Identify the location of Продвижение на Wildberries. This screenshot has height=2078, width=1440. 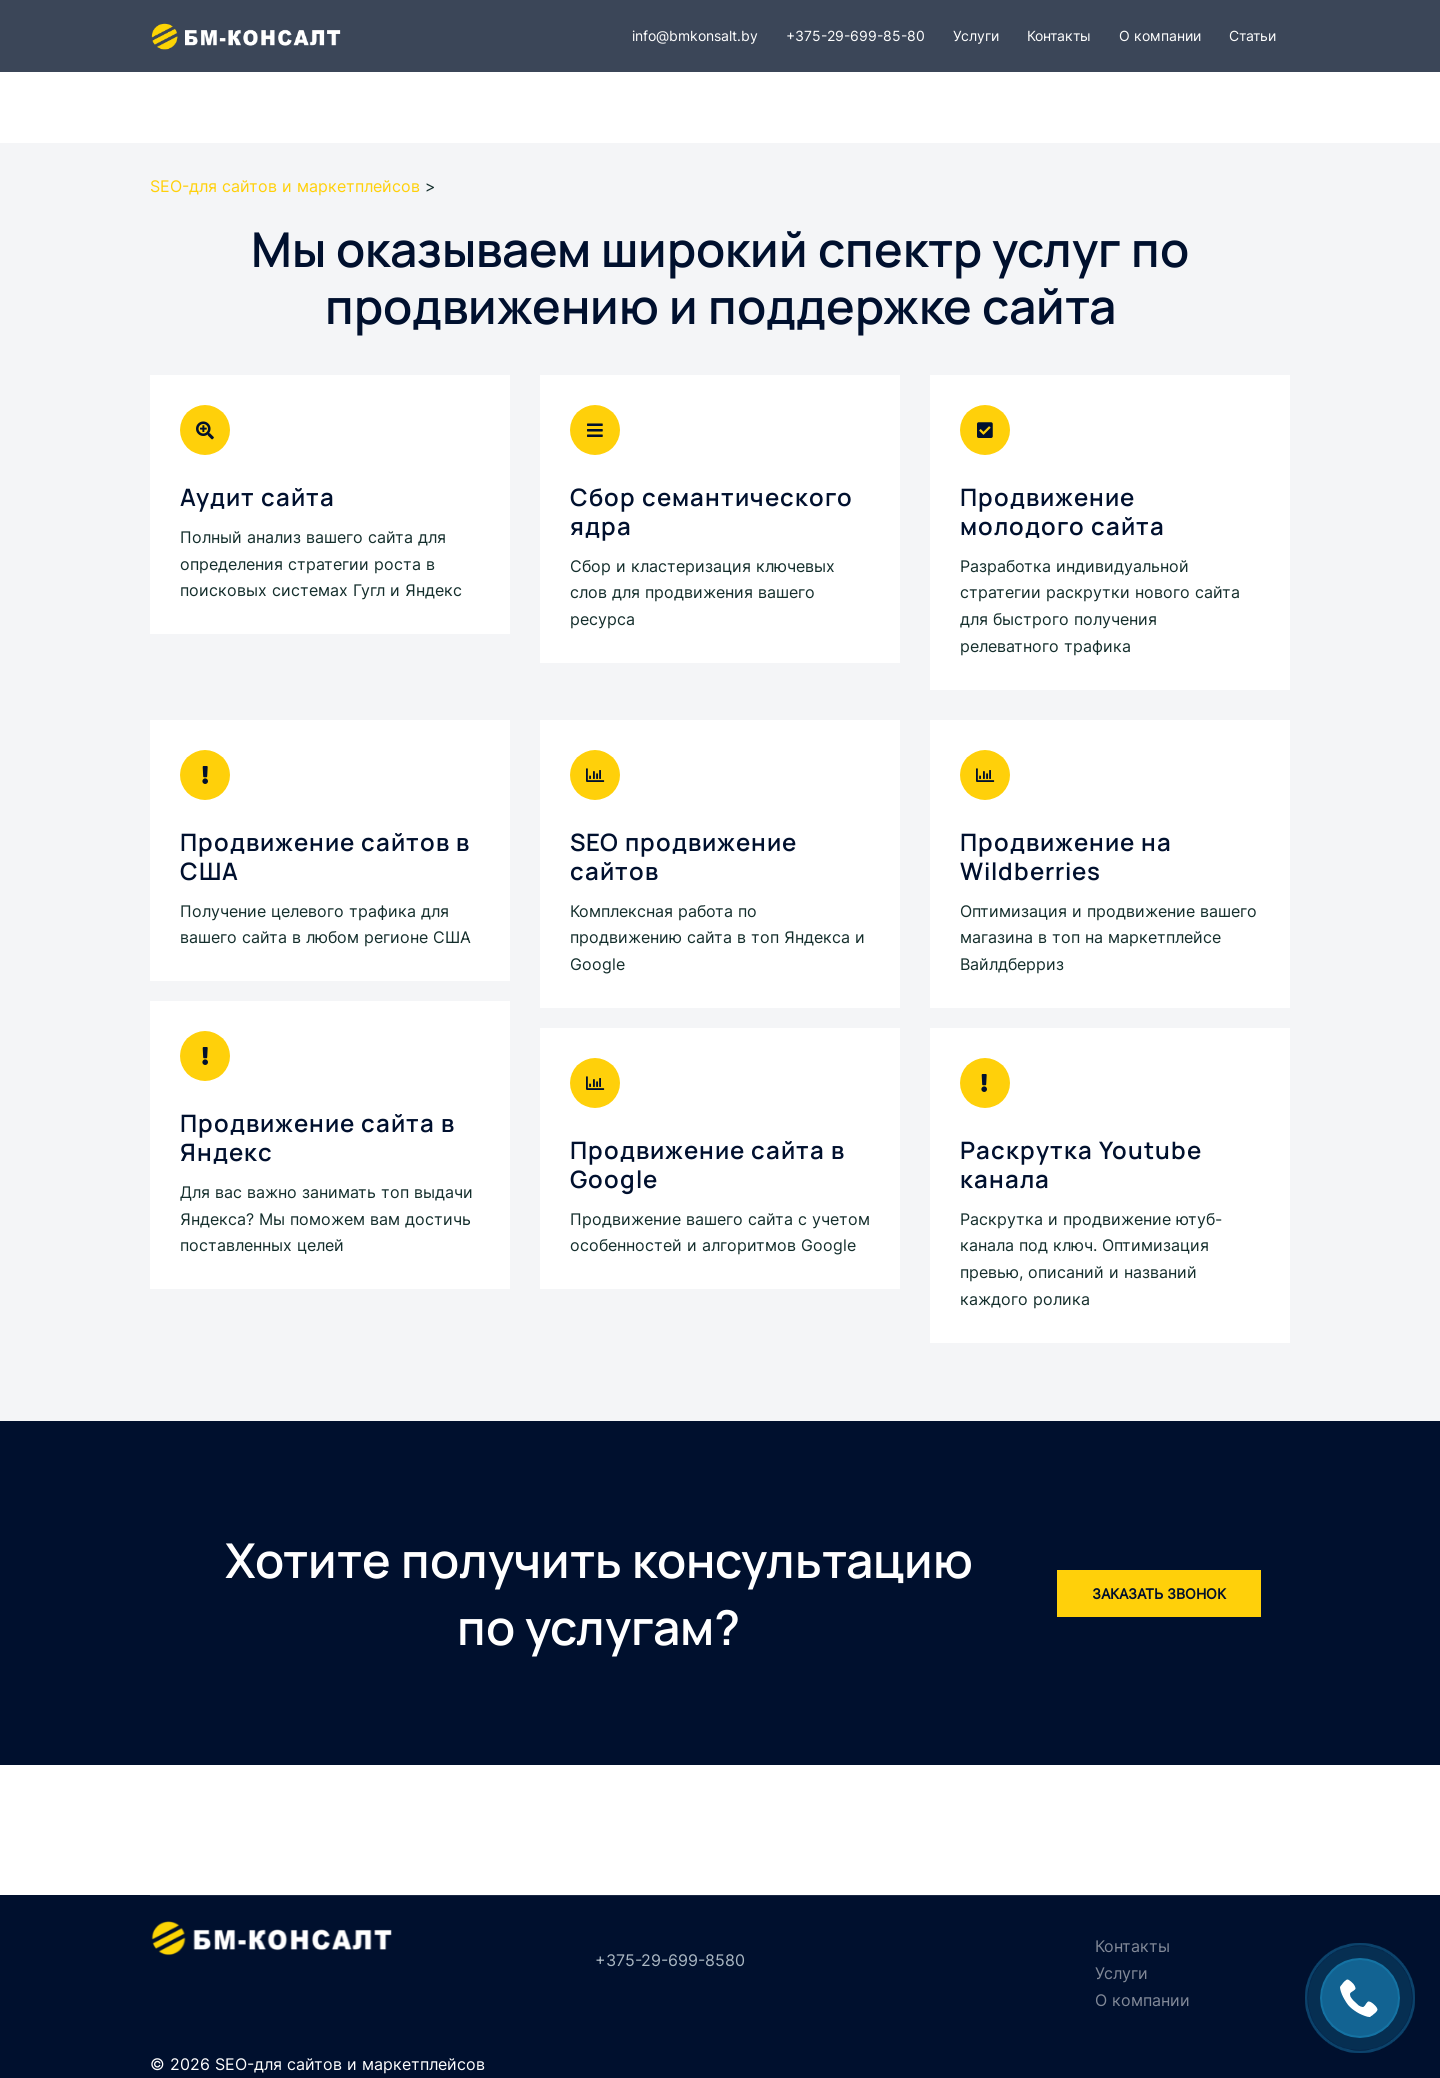
(1066, 856).